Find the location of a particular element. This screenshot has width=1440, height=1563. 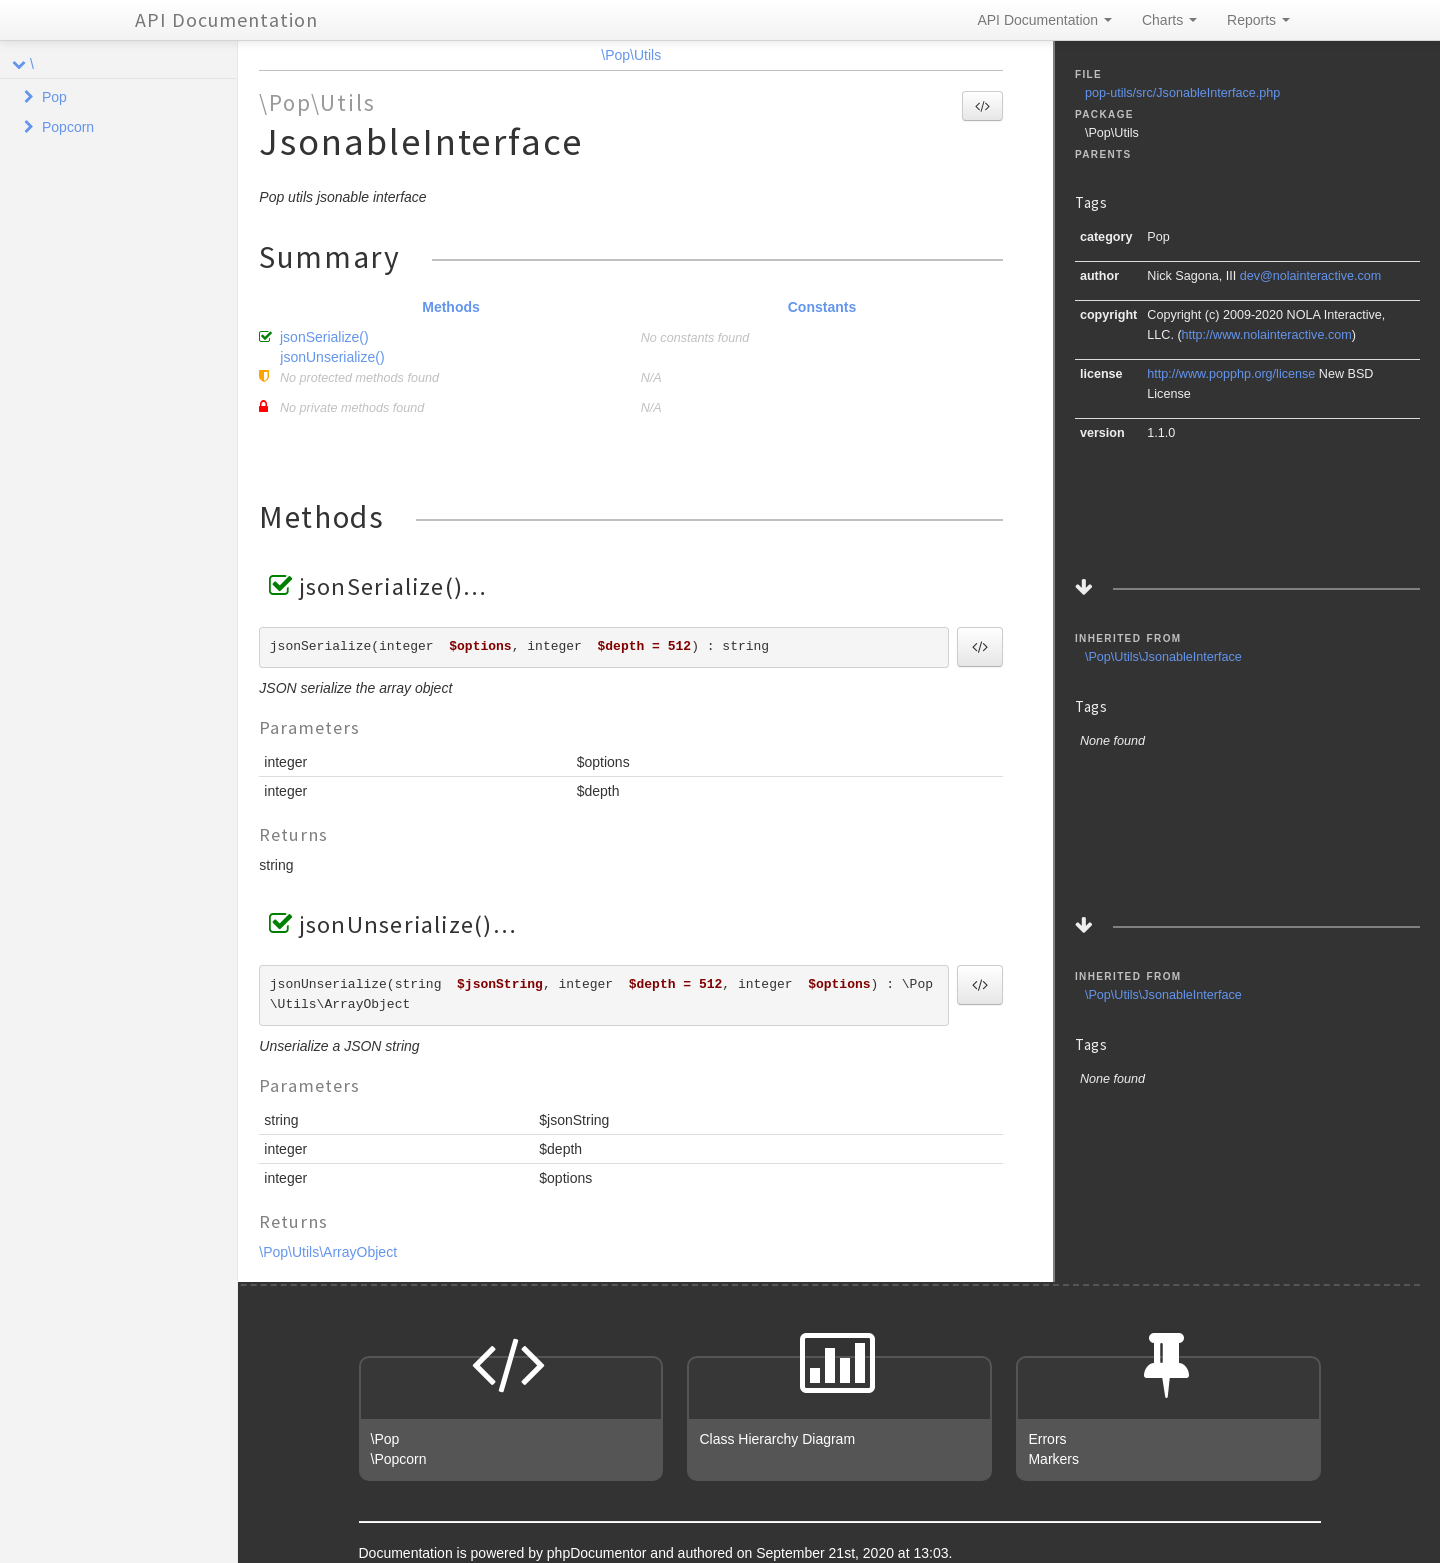

\Pop\Utils is located at coordinates (631, 55).